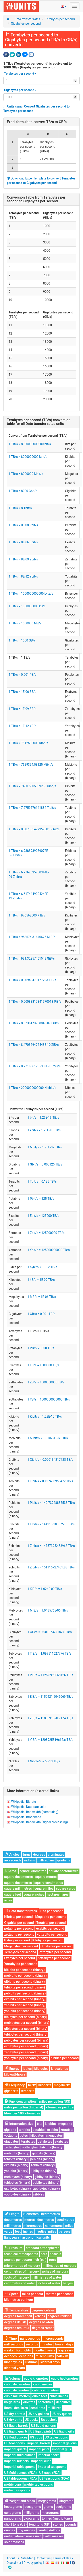  Describe the element at coordinates (51, 1546) in the screenshot. I see `1 Zibit/s = 147573952.58968 TB/s` at that location.